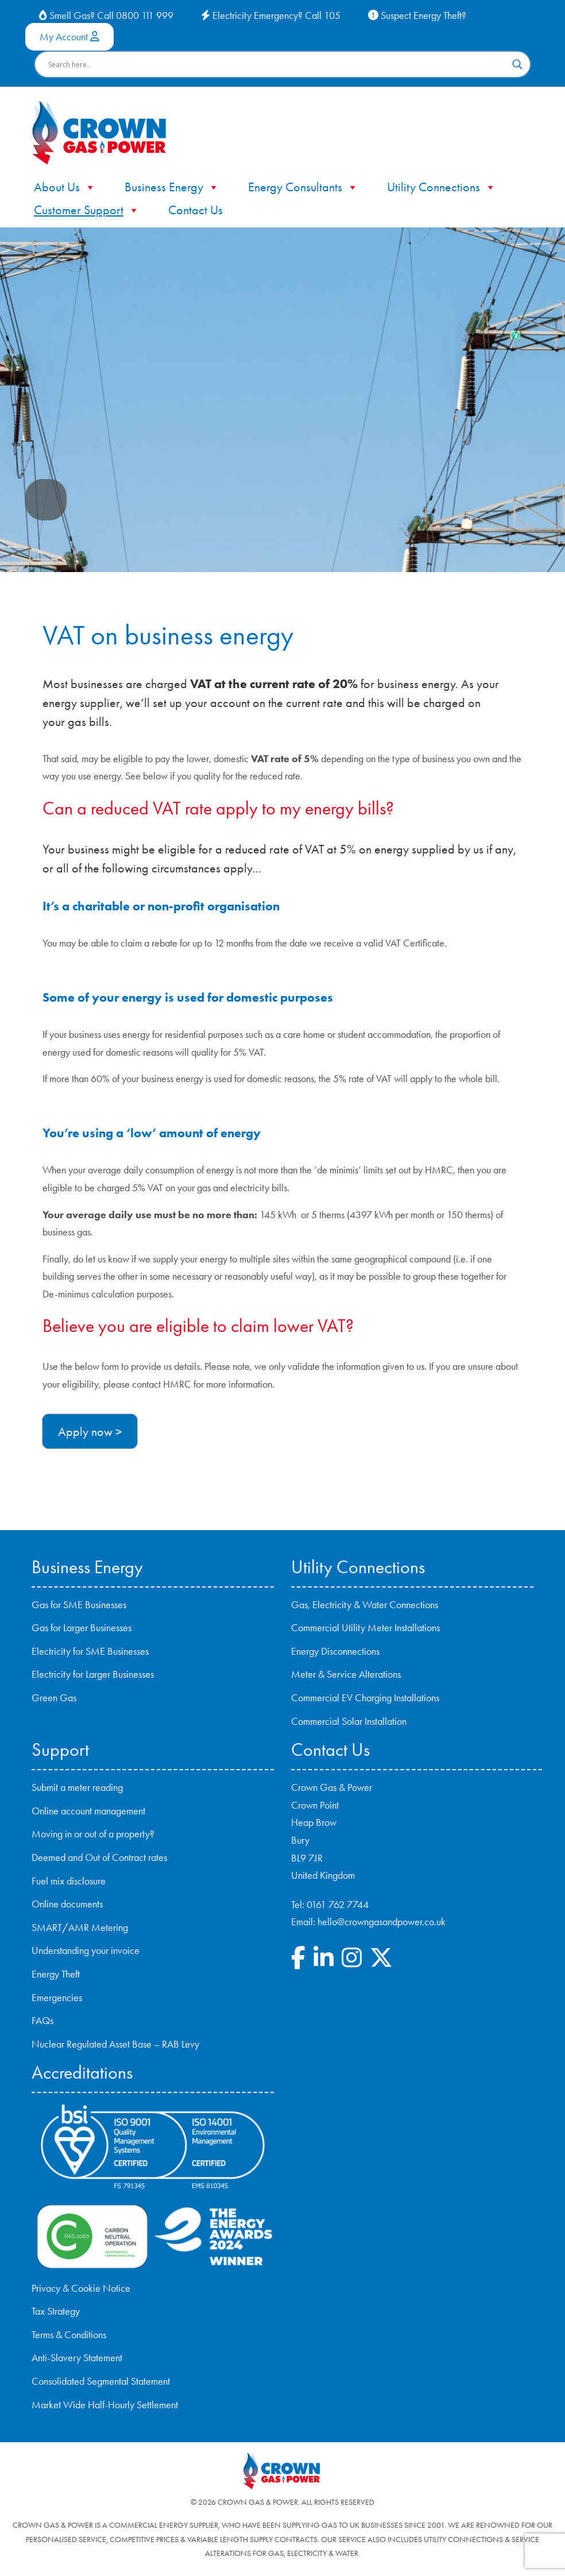  I want to click on [Search input], so click(277, 64).